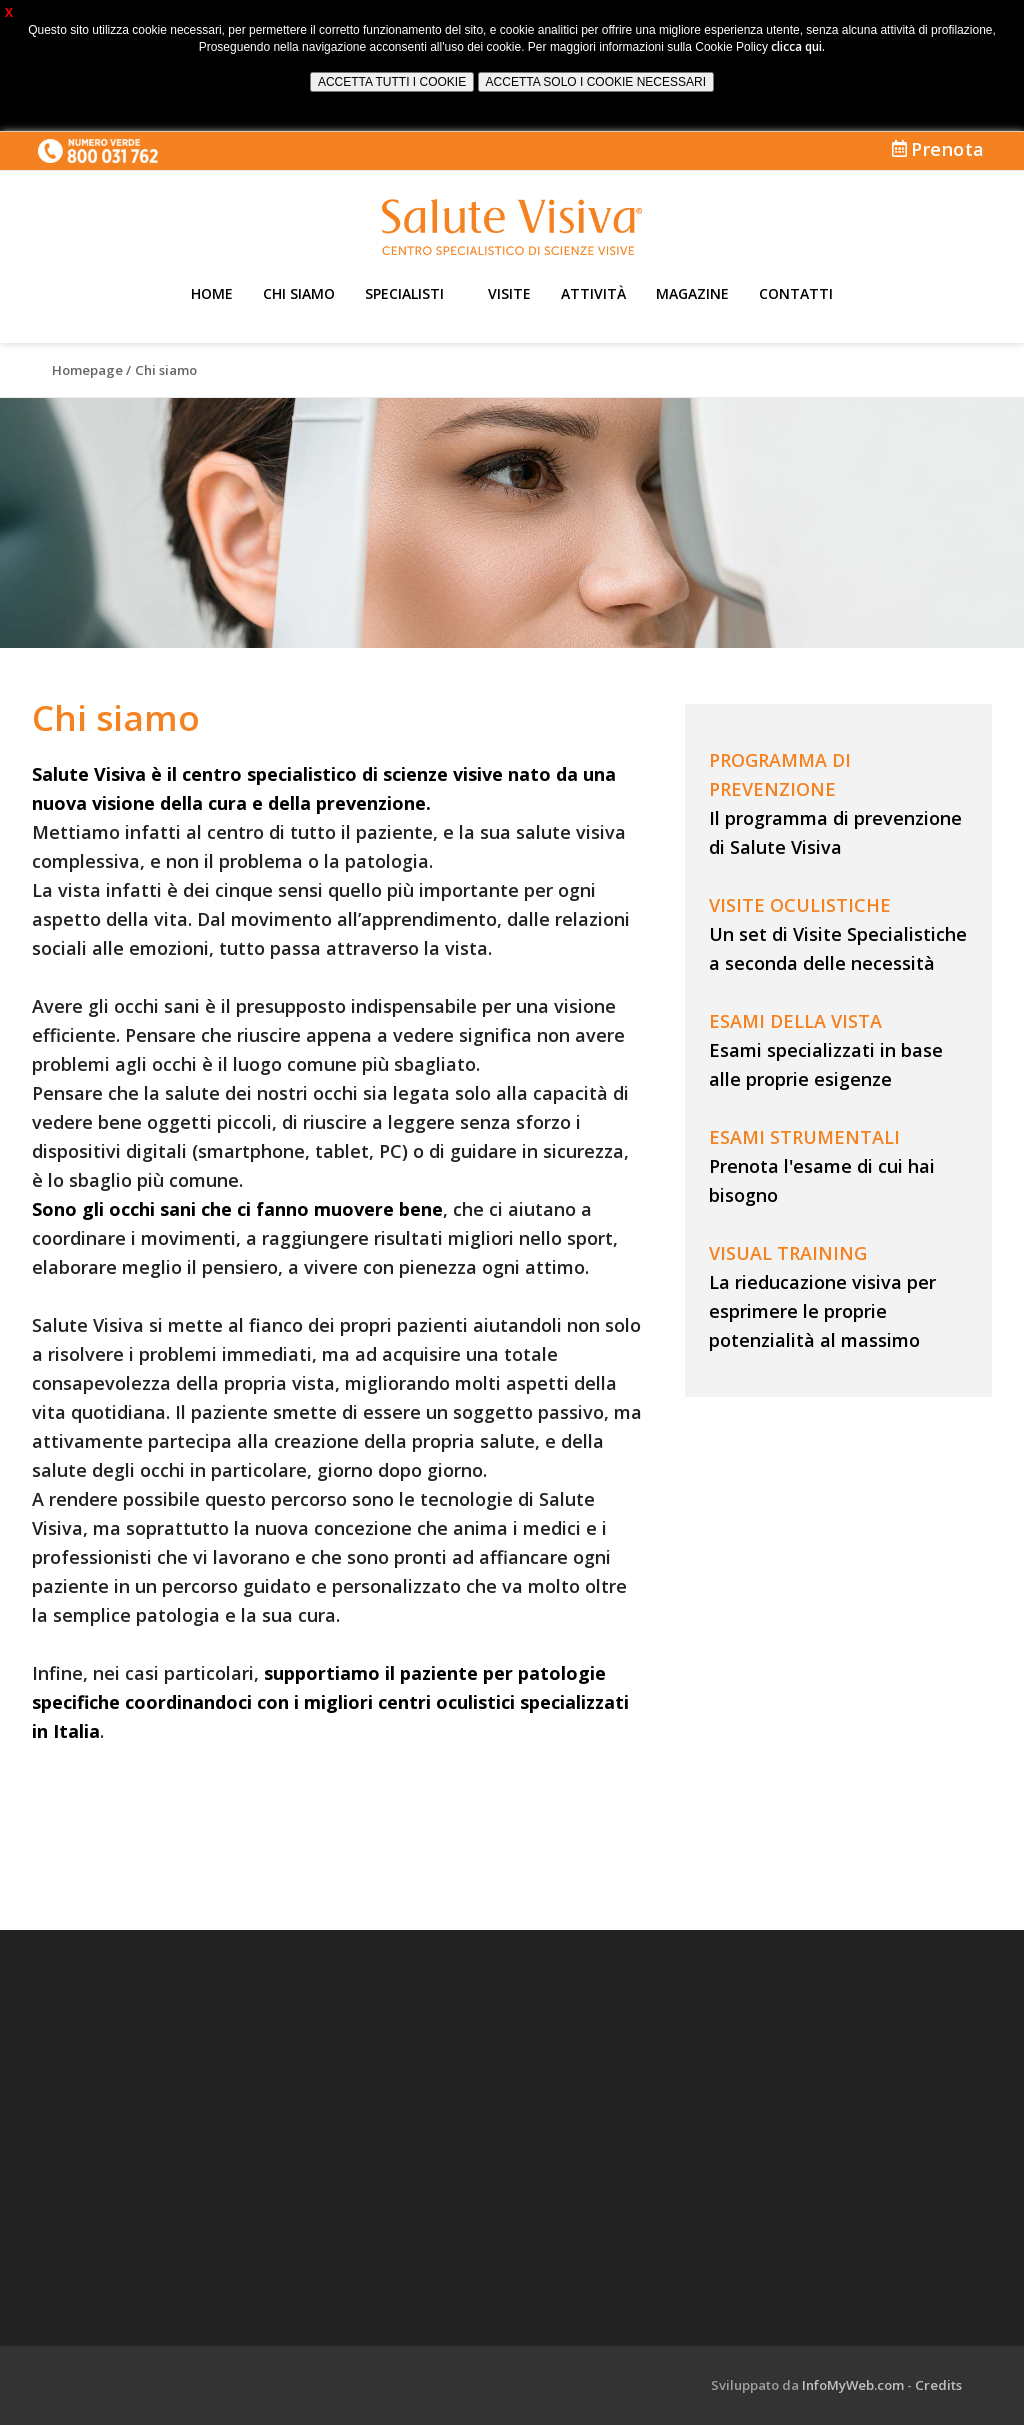  What do you see at coordinates (798, 46) in the screenshot?
I see `clicca qui.` at bounding box center [798, 46].